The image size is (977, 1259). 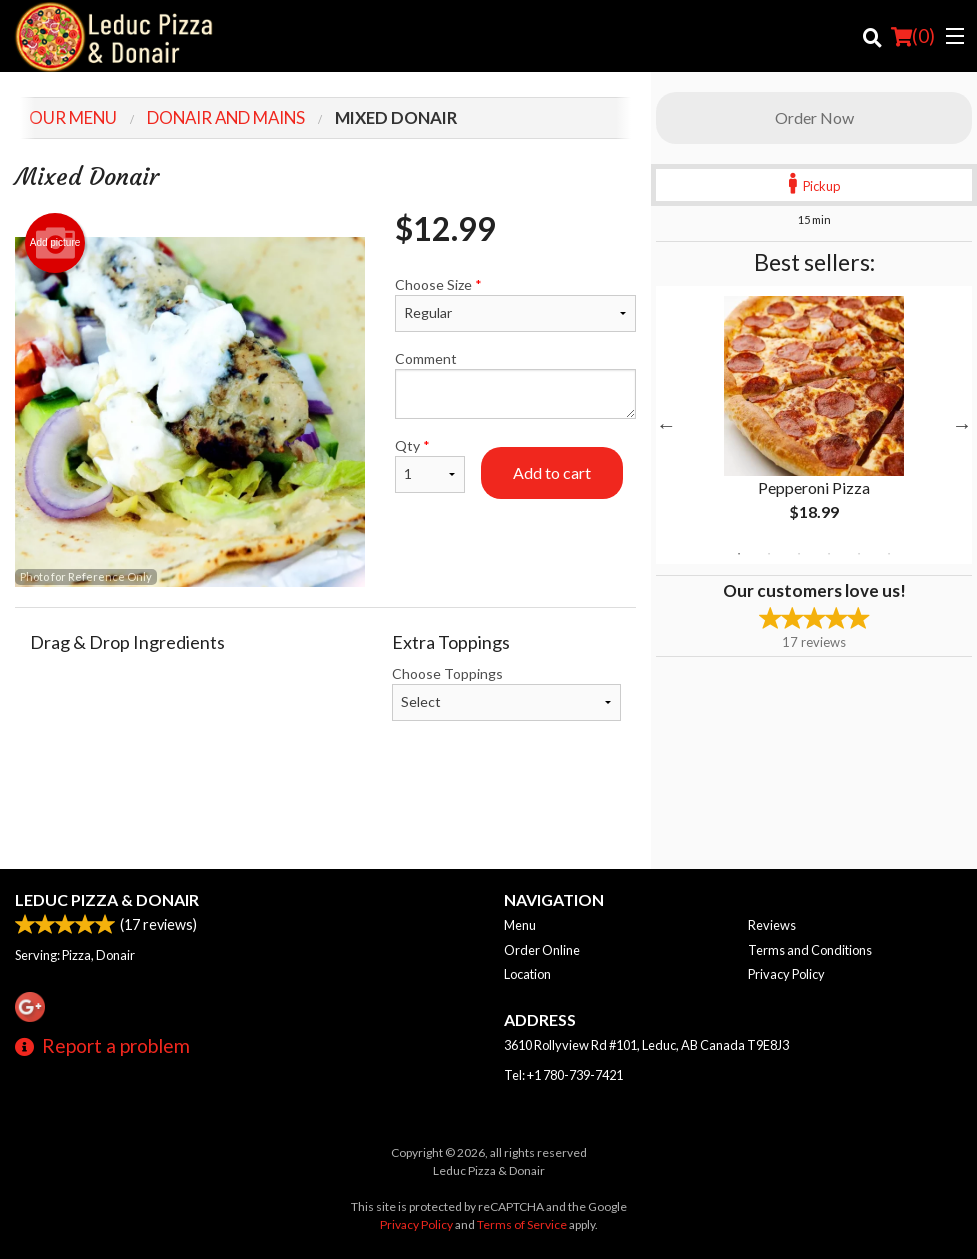 I want to click on Order Online, so click(x=542, y=950).